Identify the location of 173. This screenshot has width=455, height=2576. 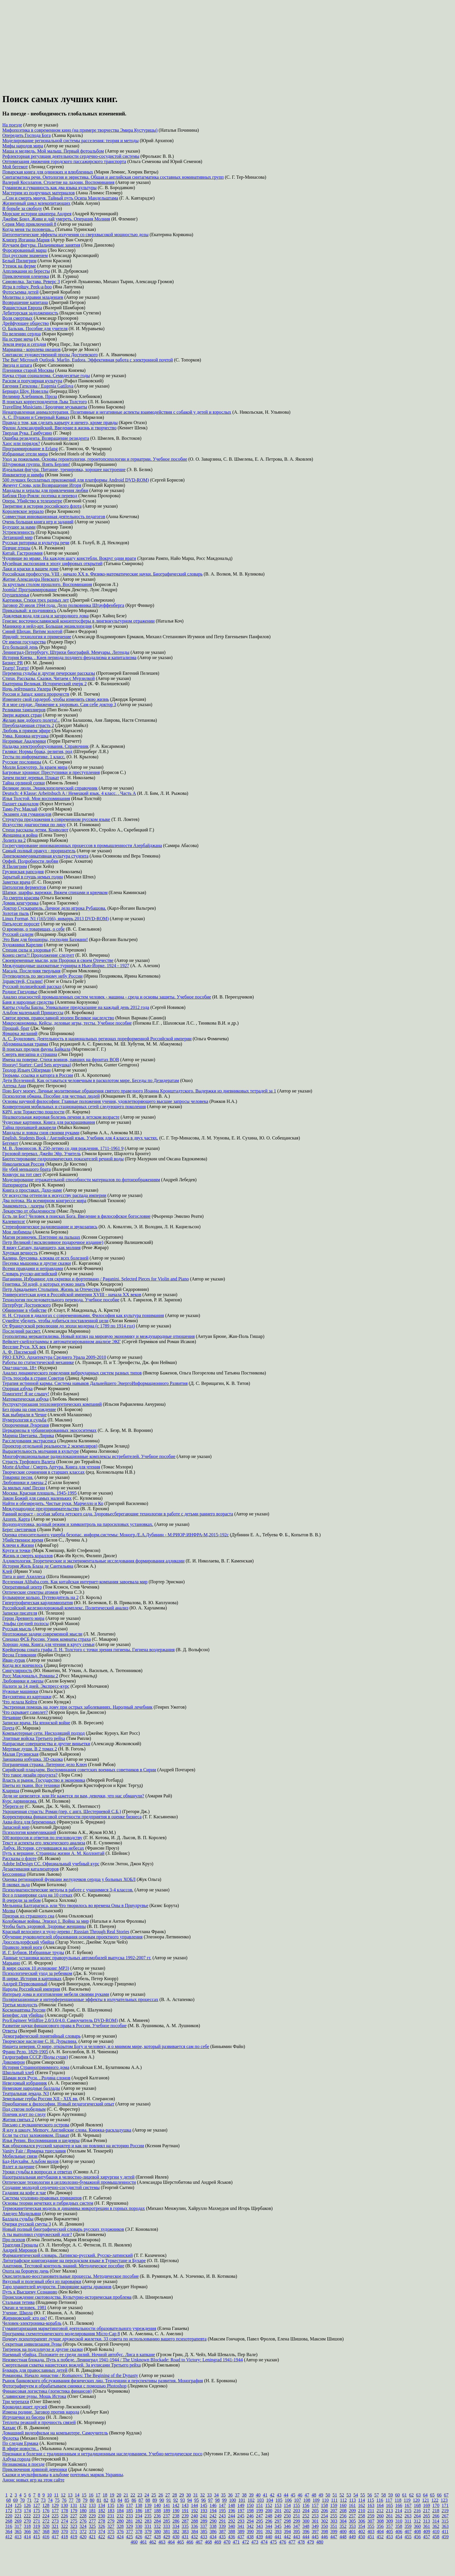
(18, 2510).